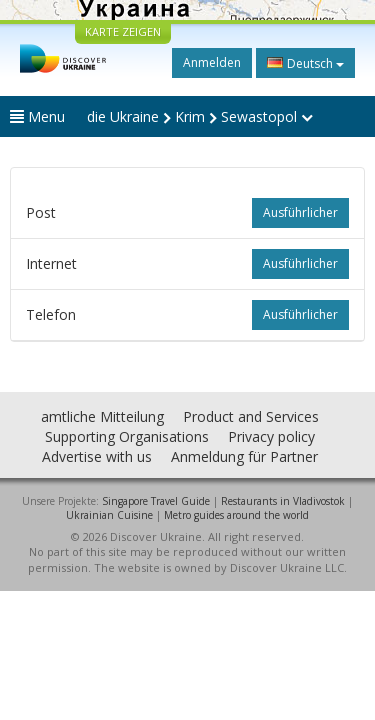 This screenshot has height=720, width=375. What do you see at coordinates (300, 212) in the screenshot?
I see `ausführlicher` at bounding box center [300, 212].